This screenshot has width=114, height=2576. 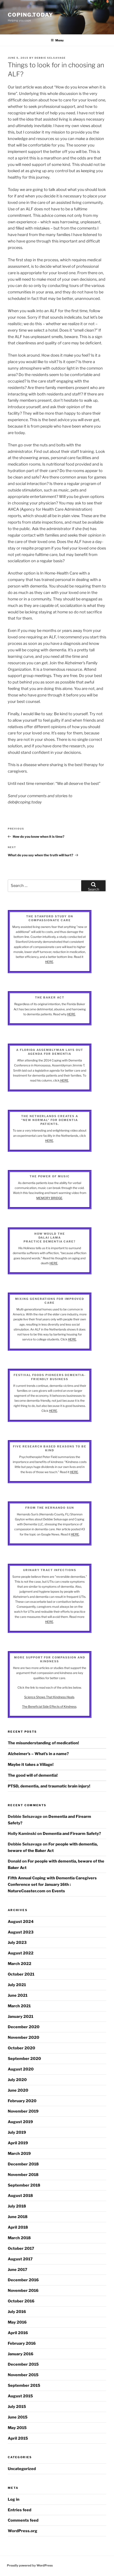 I want to click on December 2018, so click(x=23, y=2164).